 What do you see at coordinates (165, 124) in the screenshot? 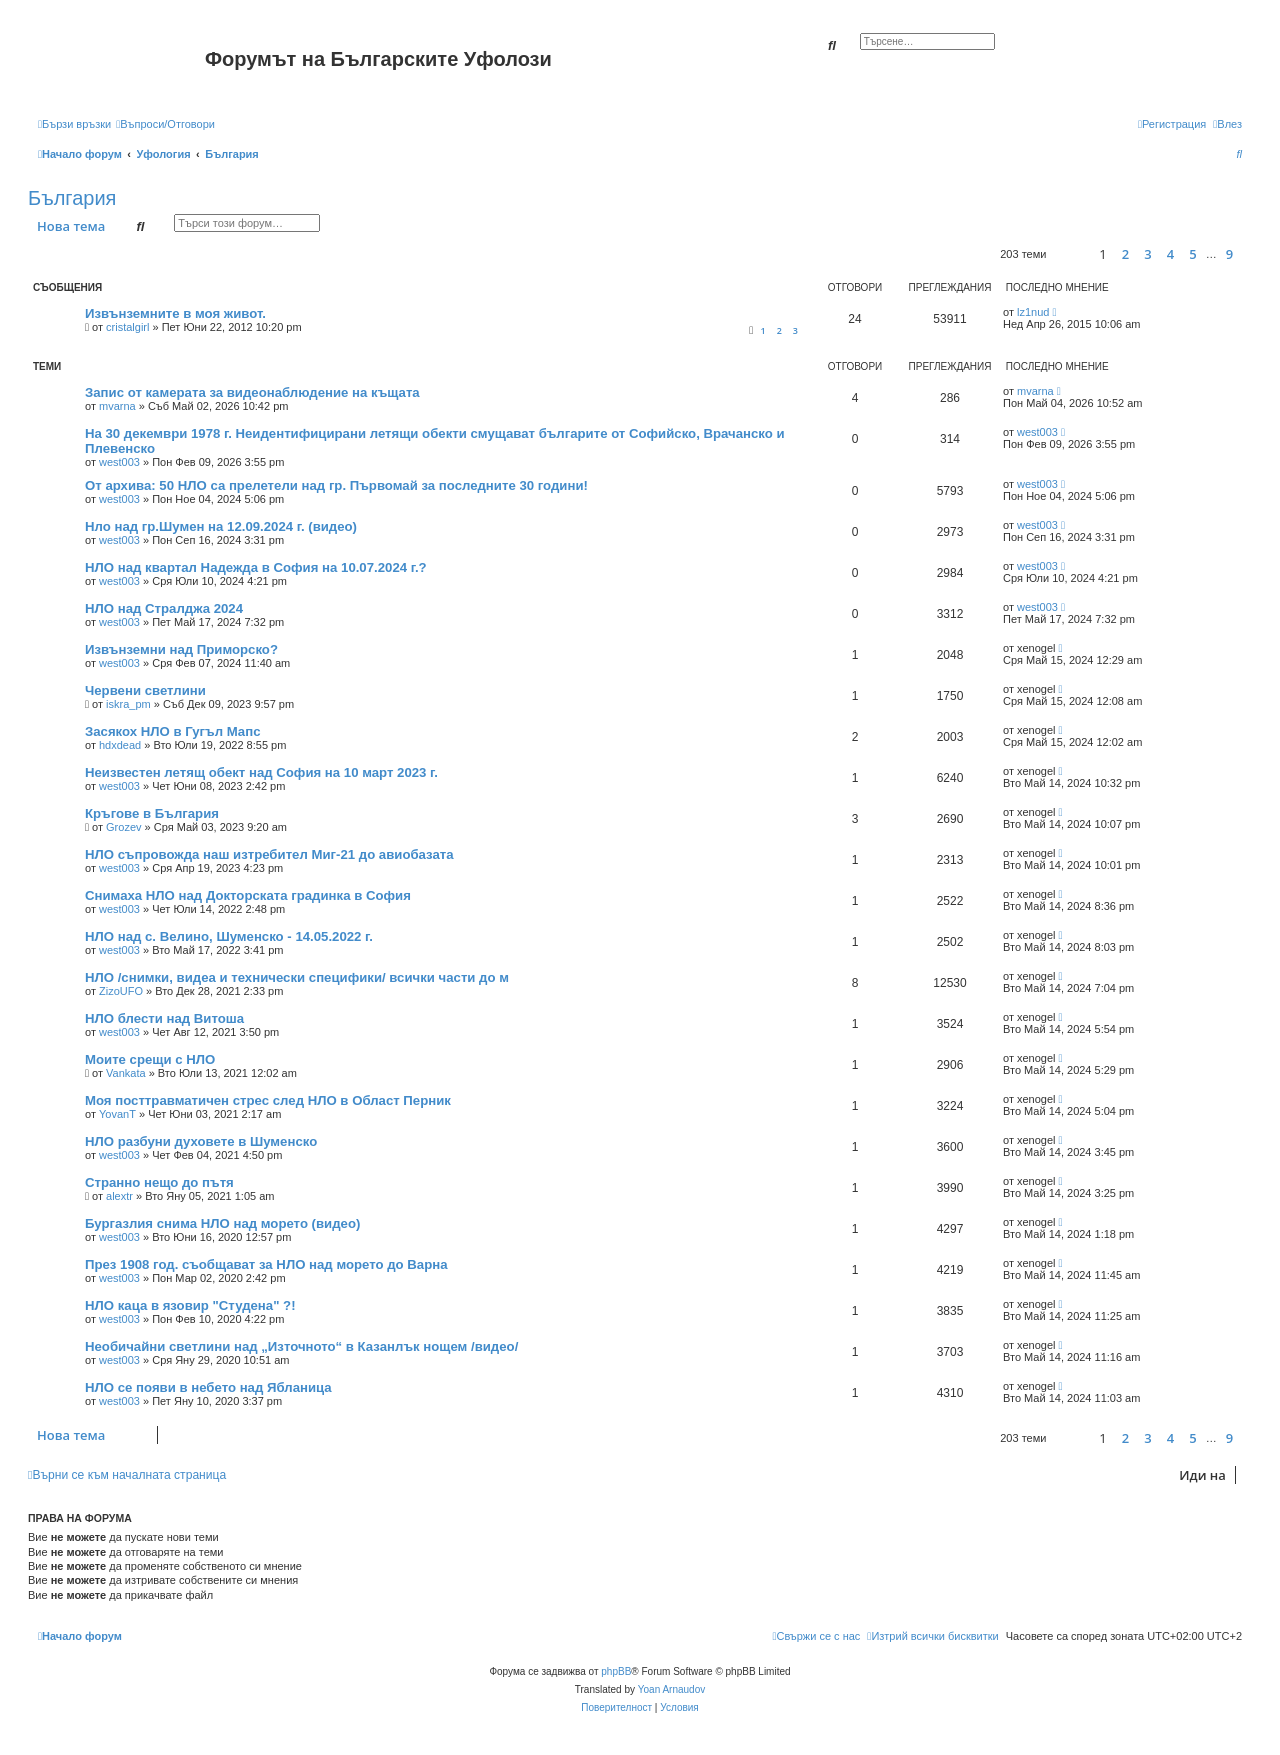
I see `[menuitem]` at bounding box center [165, 124].